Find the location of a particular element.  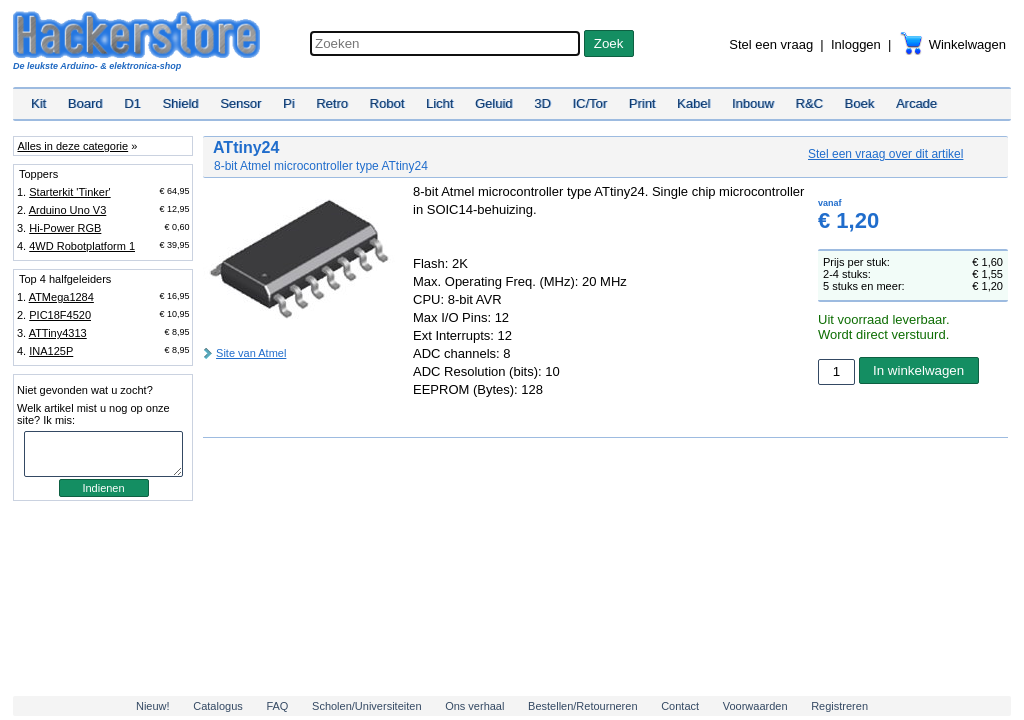

Bestellen/Retourneren is located at coordinates (582, 706).